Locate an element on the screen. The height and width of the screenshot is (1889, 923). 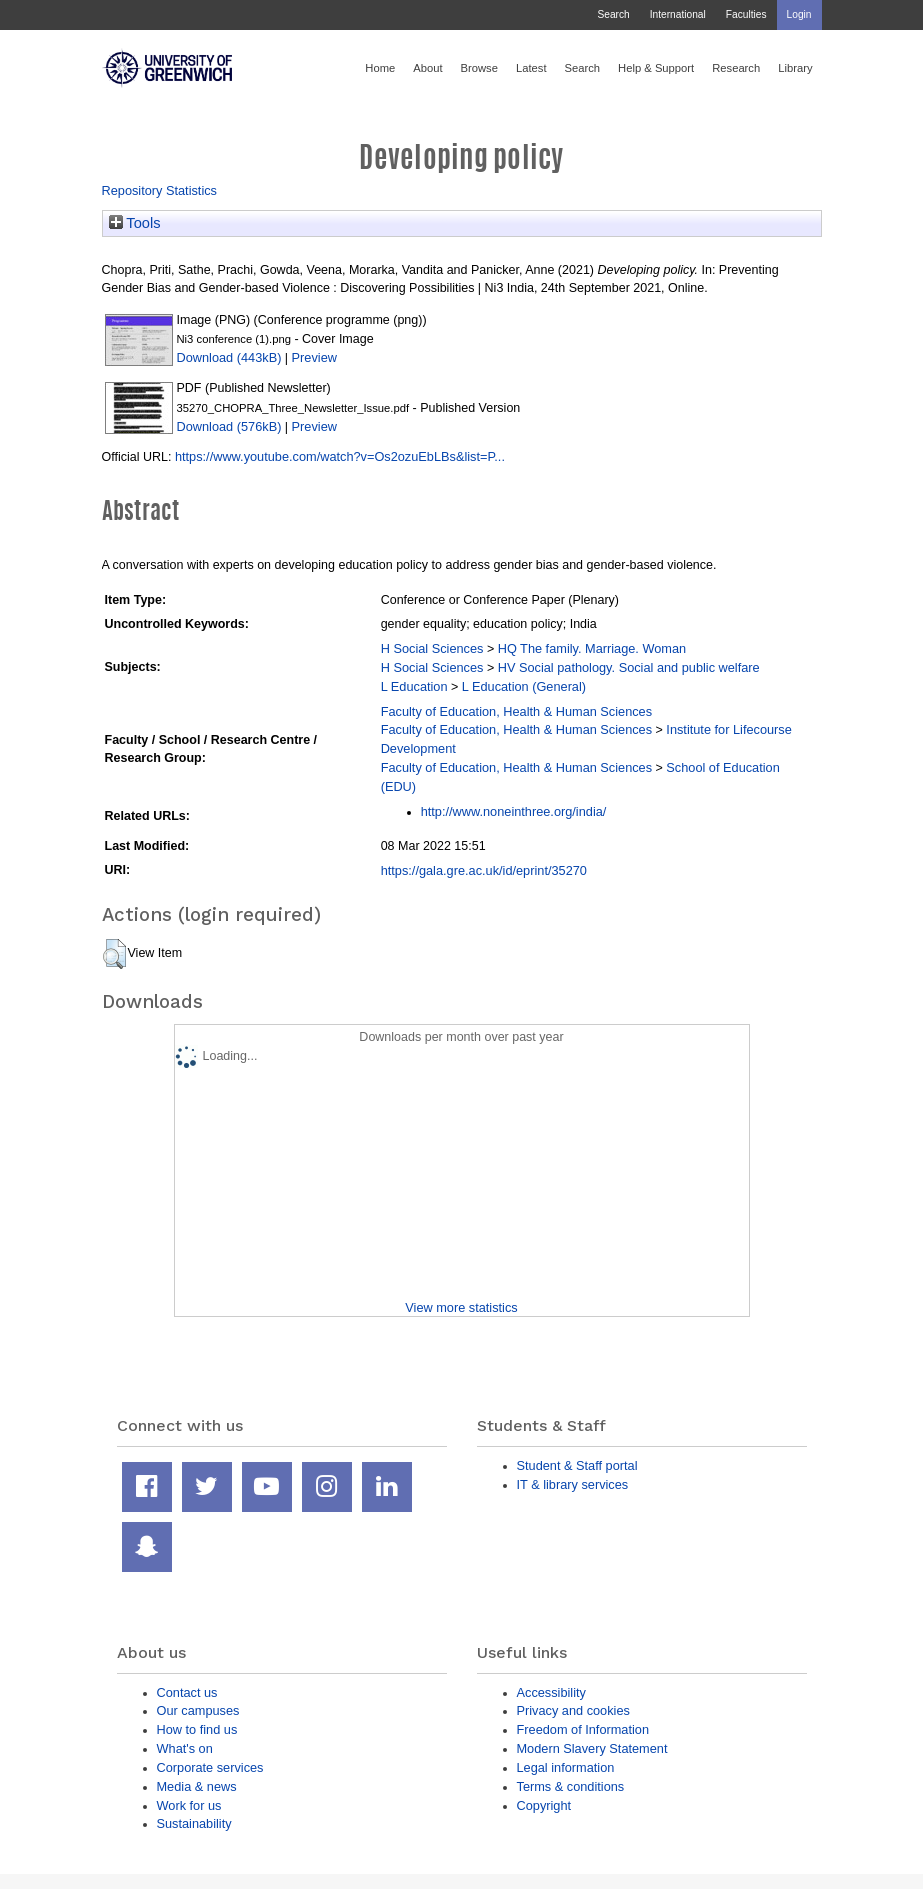
Modern Slavery Statement is located at coordinates (592, 1748).